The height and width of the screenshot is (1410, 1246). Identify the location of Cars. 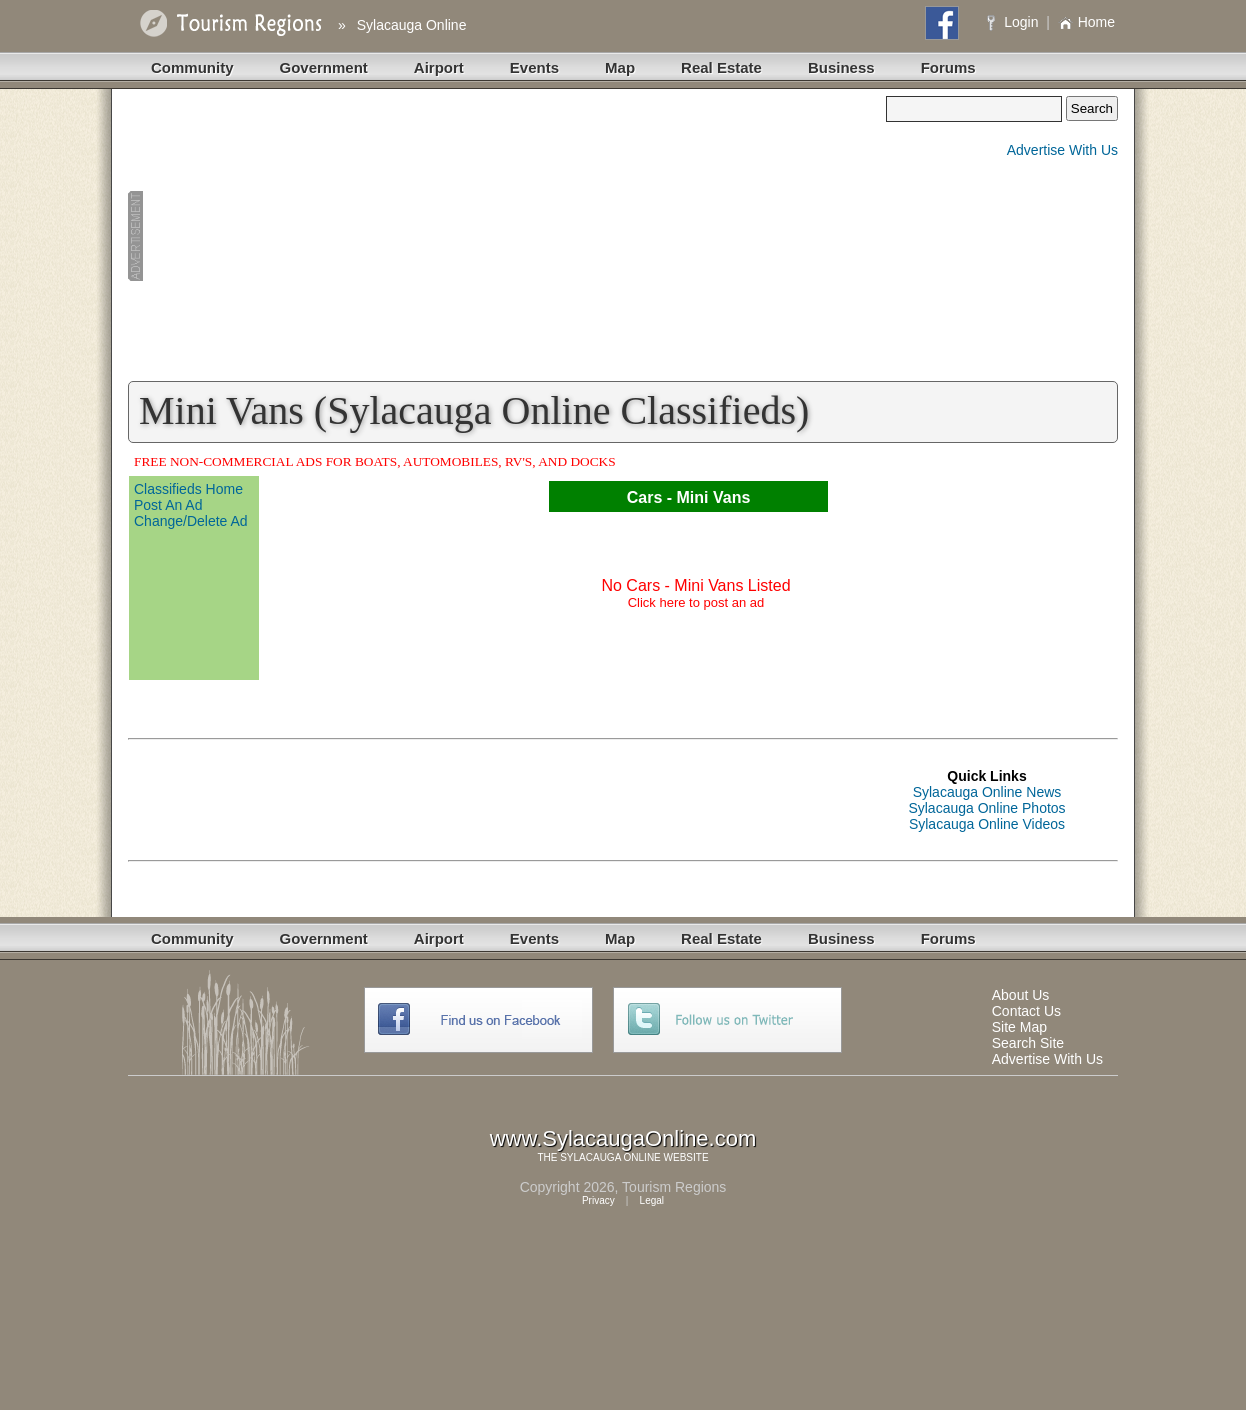
(645, 497).